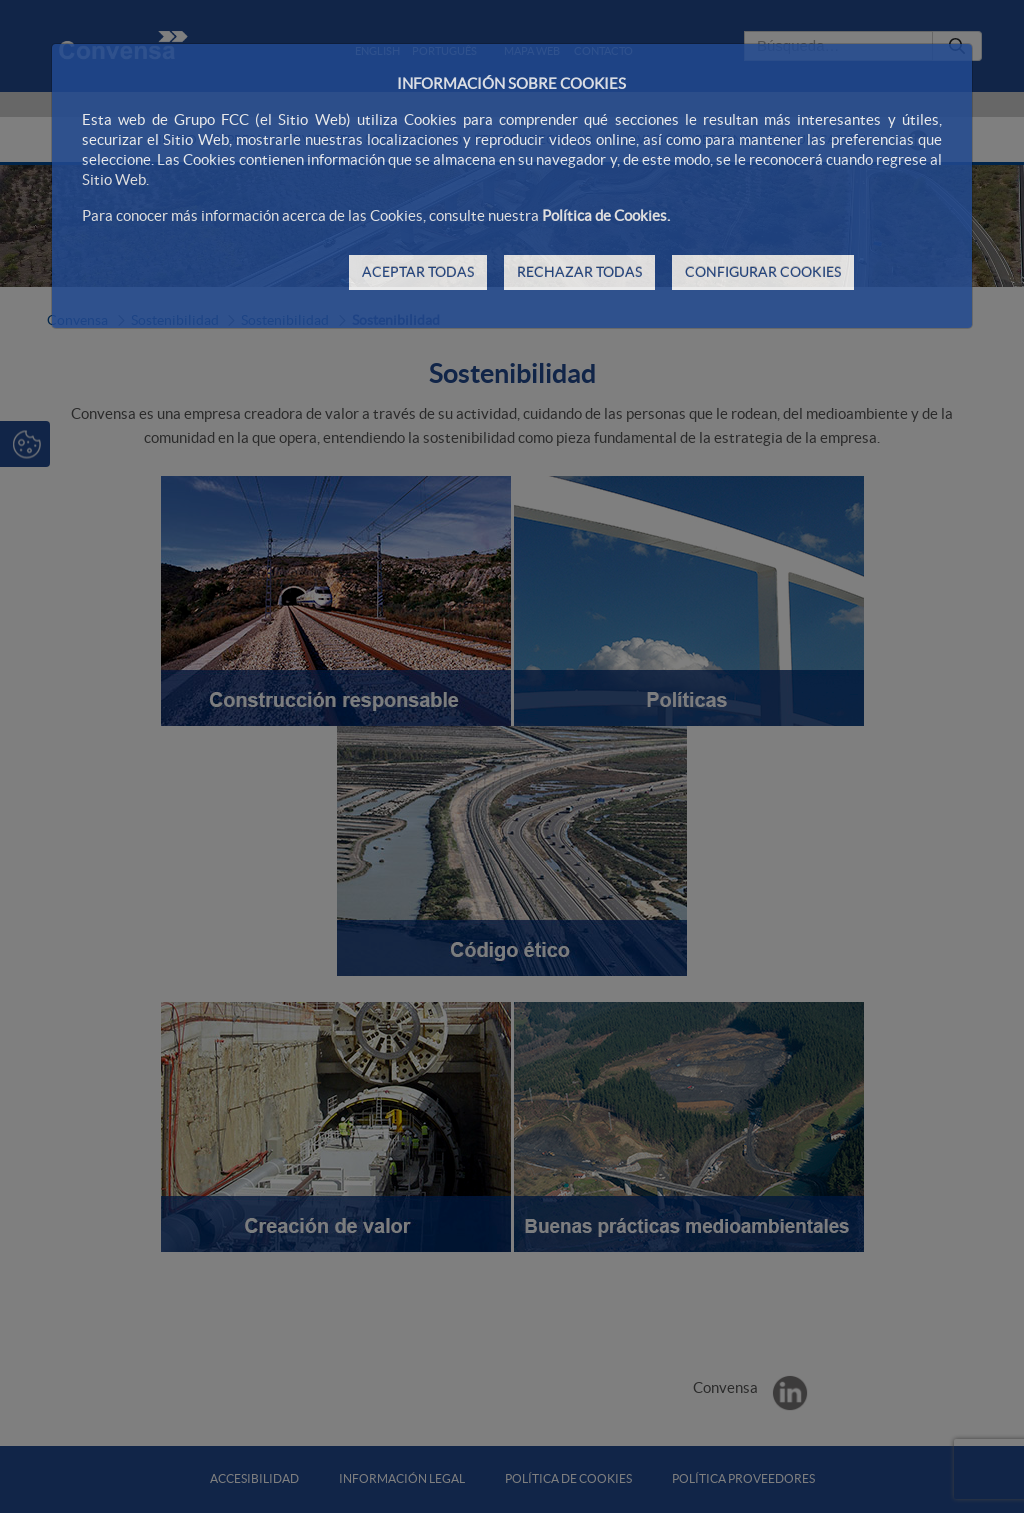 The image size is (1024, 1513). What do you see at coordinates (418, 272) in the screenshot?
I see `ACEPTAR TODAS` at bounding box center [418, 272].